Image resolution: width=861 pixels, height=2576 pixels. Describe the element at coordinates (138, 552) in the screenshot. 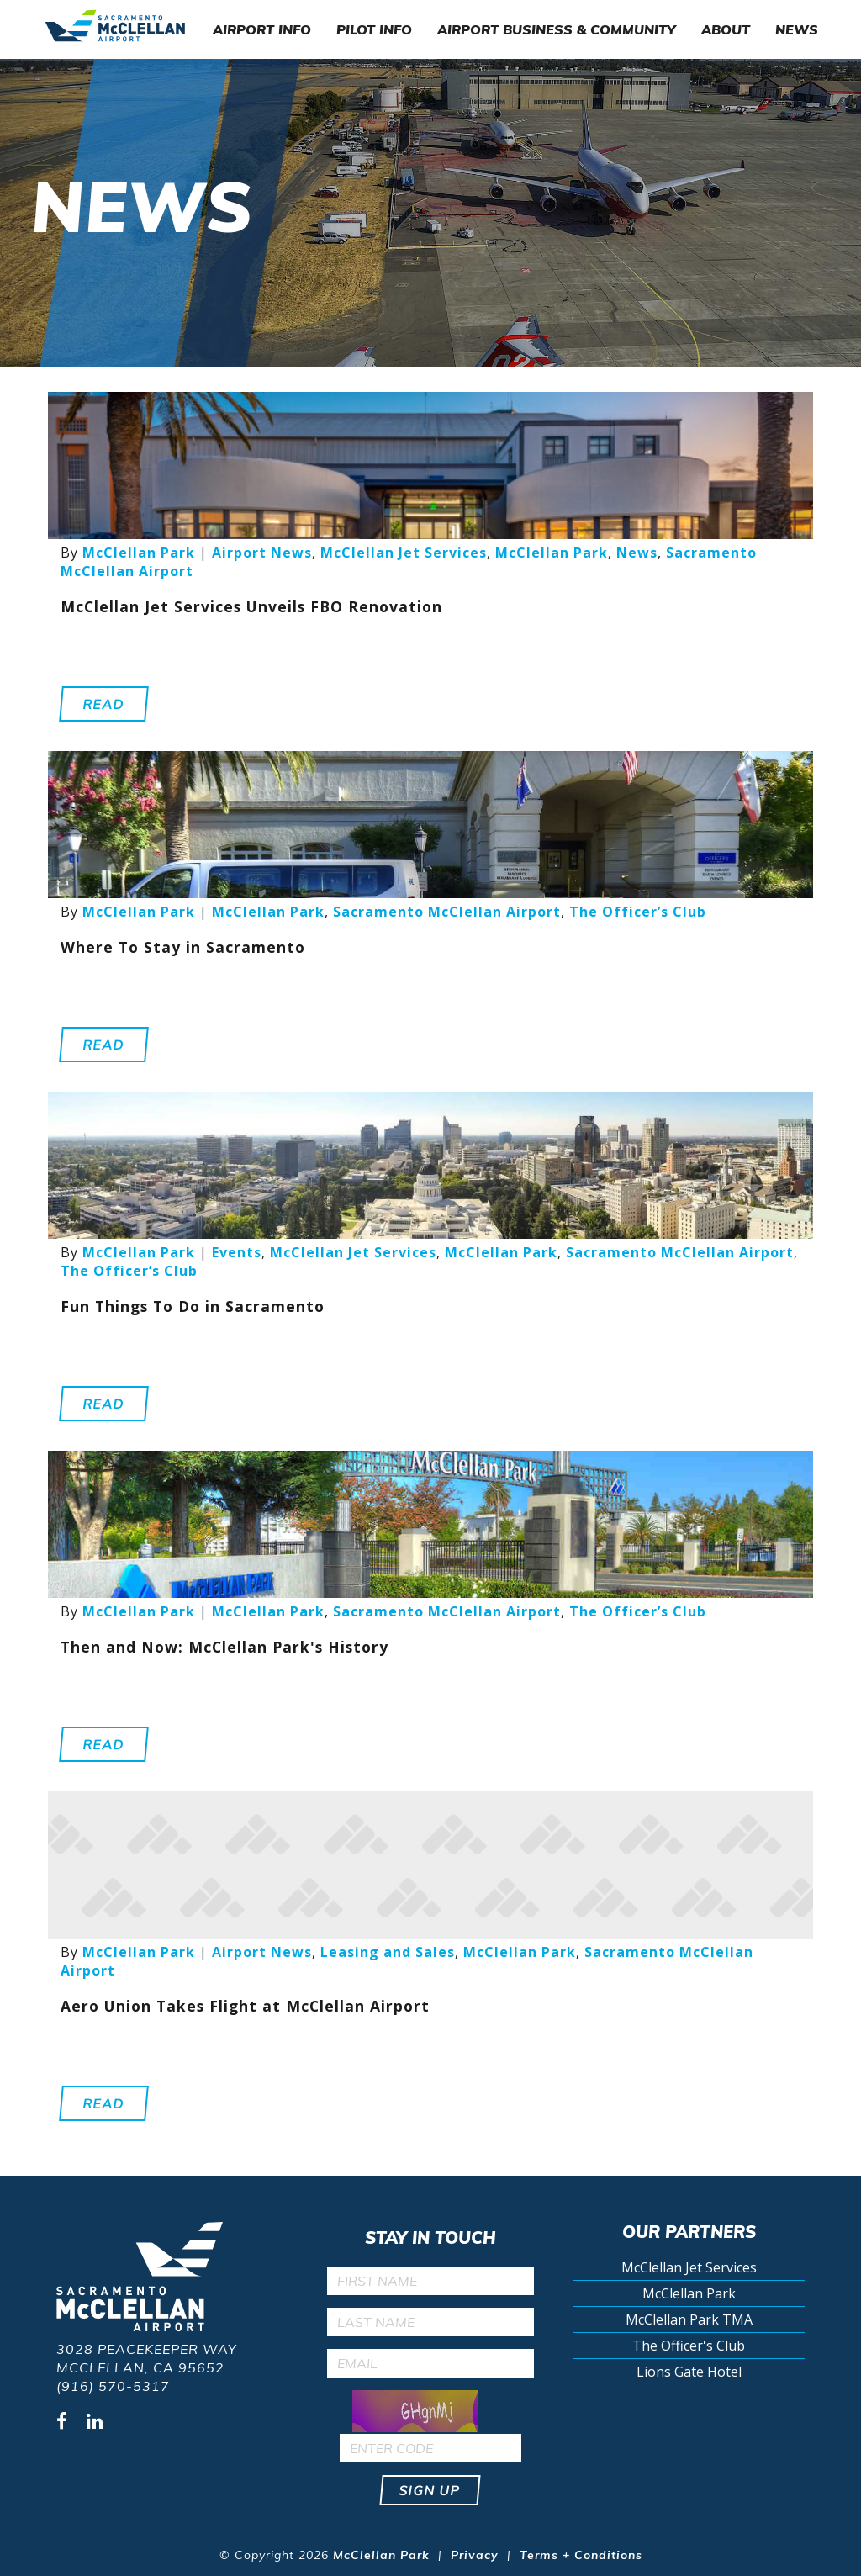

I see `McClellan Park` at that location.